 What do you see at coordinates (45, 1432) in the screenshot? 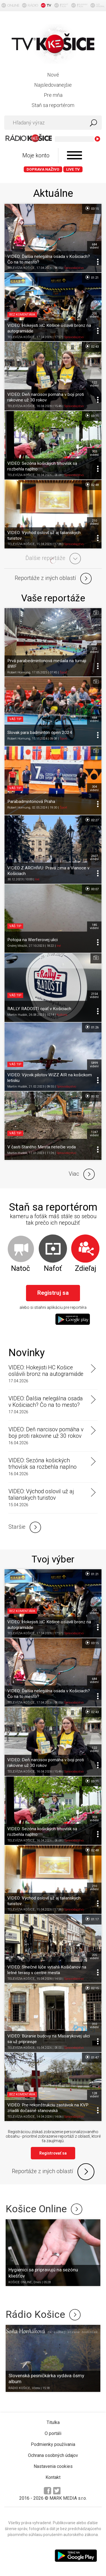
I see `VIDEO: Deň narcisov pomáha v boji proti rakovine už 30 rokov` at bounding box center [45, 1432].